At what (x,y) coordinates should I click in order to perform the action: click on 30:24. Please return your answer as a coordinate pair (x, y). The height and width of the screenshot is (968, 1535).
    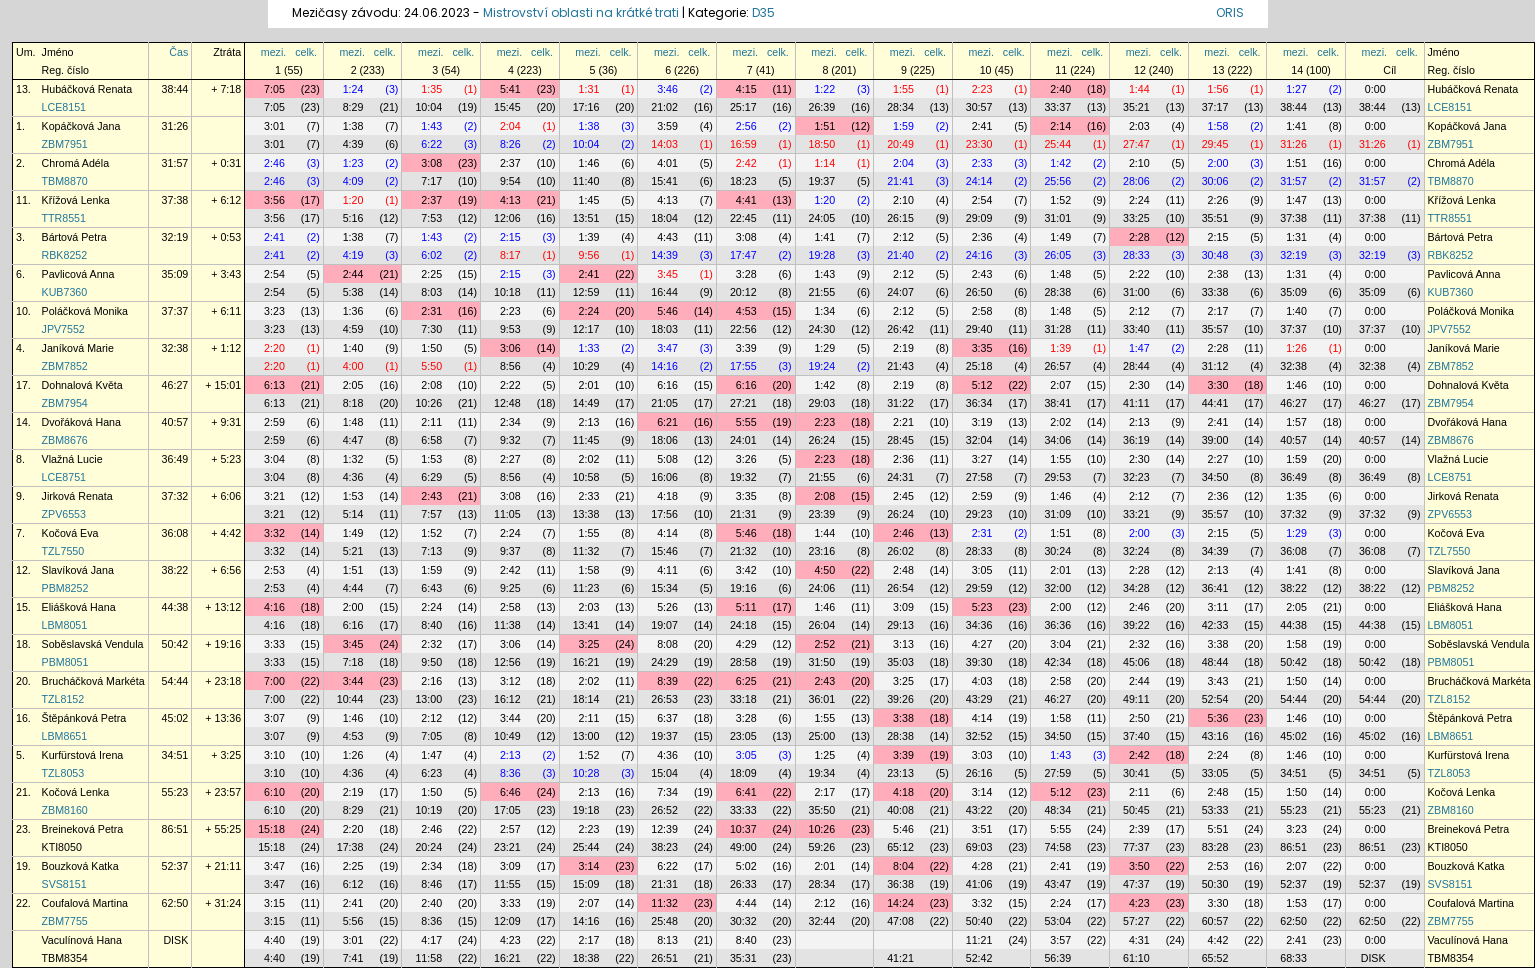
    Looking at the image, I should click on (1057, 551).